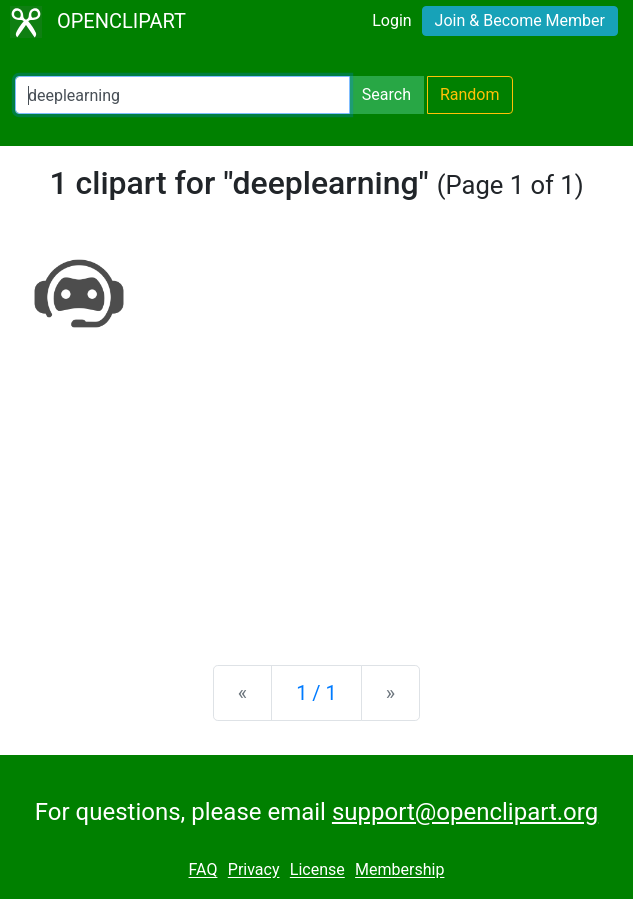 This screenshot has height=899, width=633. What do you see at coordinates (317, 870) in the screenshot?
I see `License` at bounding box center [317, 870].